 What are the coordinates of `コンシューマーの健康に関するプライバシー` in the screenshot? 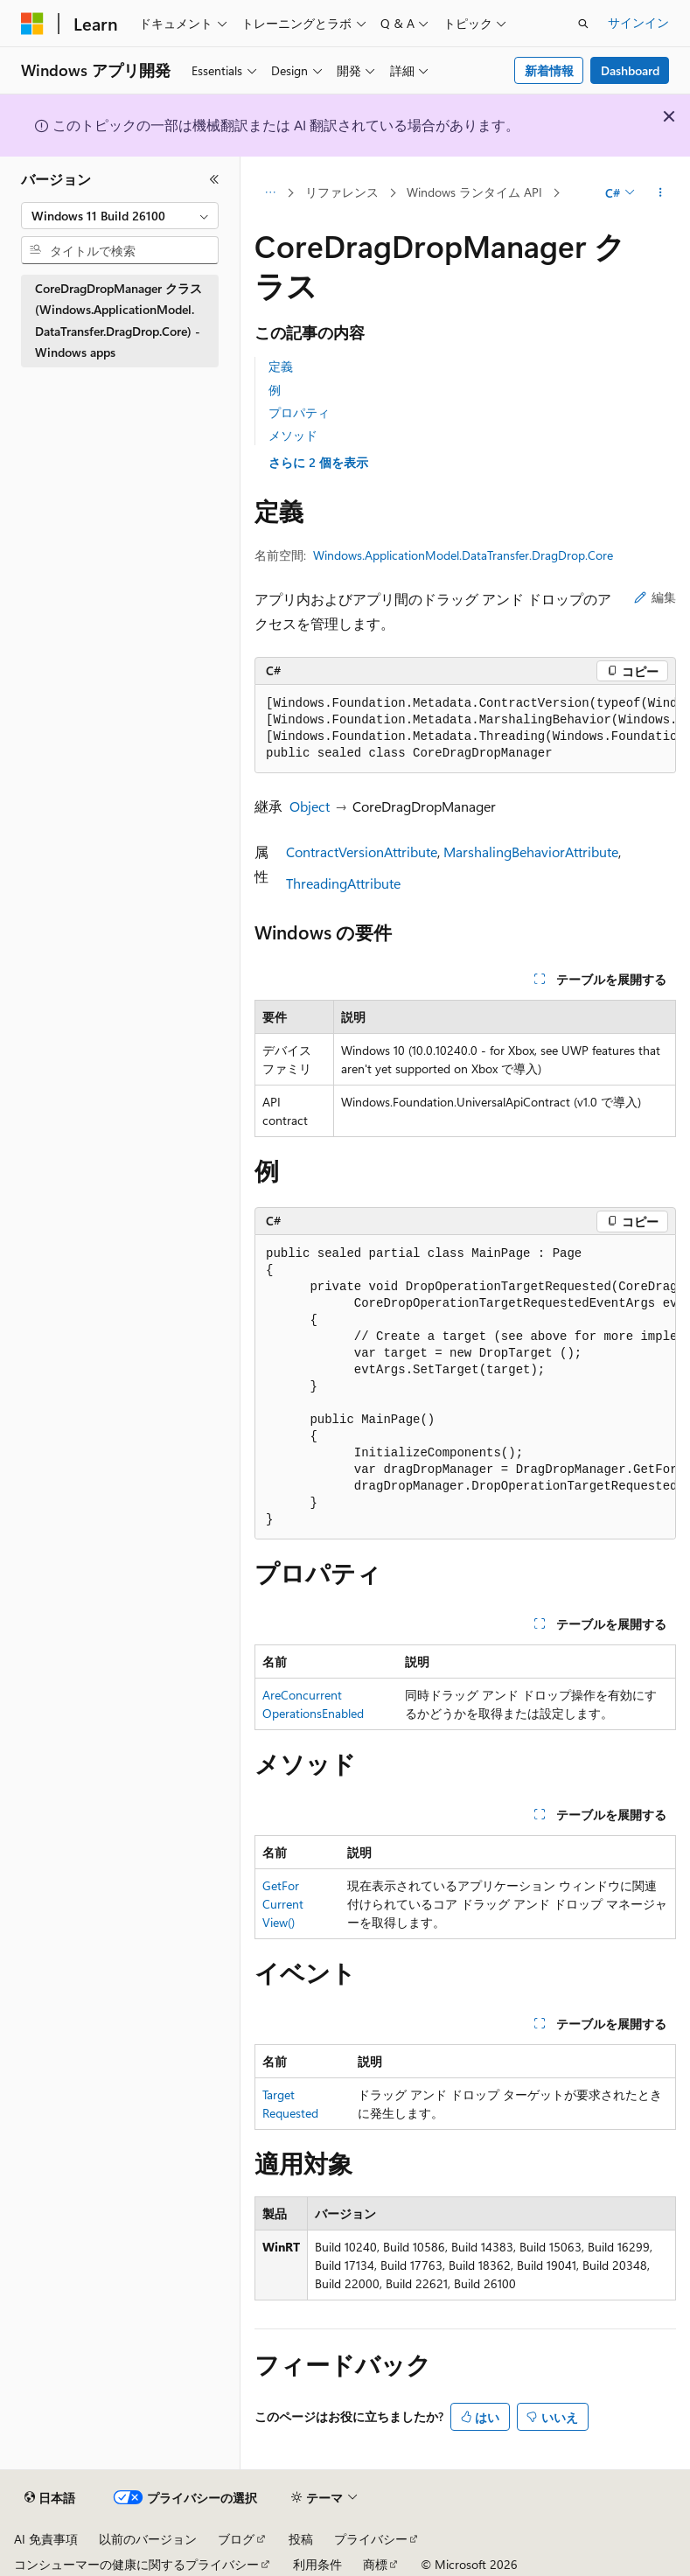 It's located at (136, 2564).